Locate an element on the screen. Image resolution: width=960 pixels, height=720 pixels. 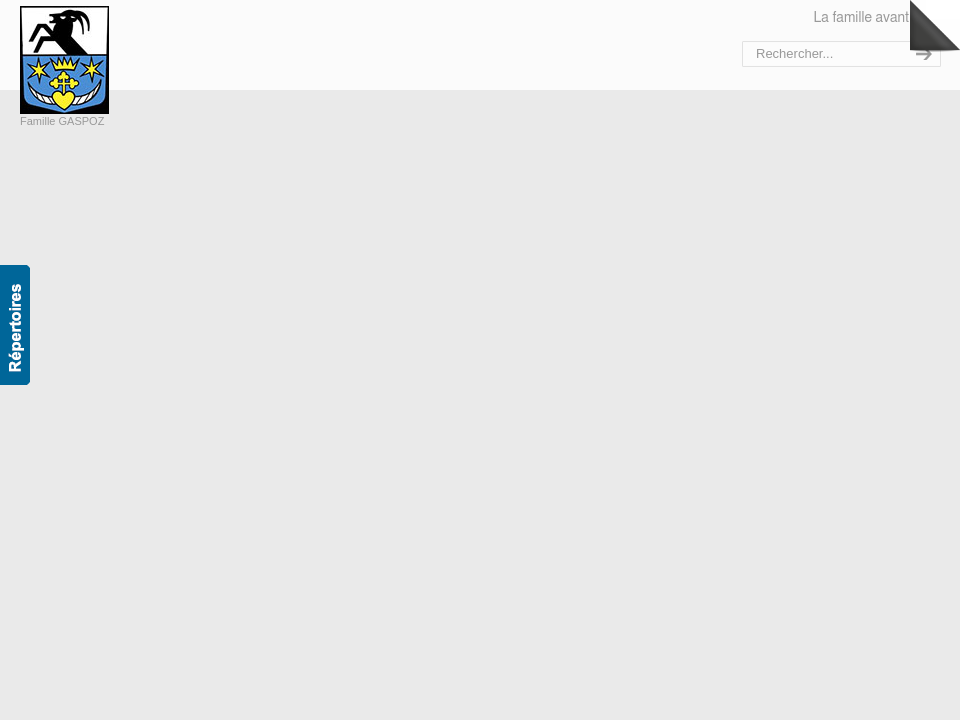
Bienvenue sur le site de la famille Gaspoz is located at coordinates (107, 60).